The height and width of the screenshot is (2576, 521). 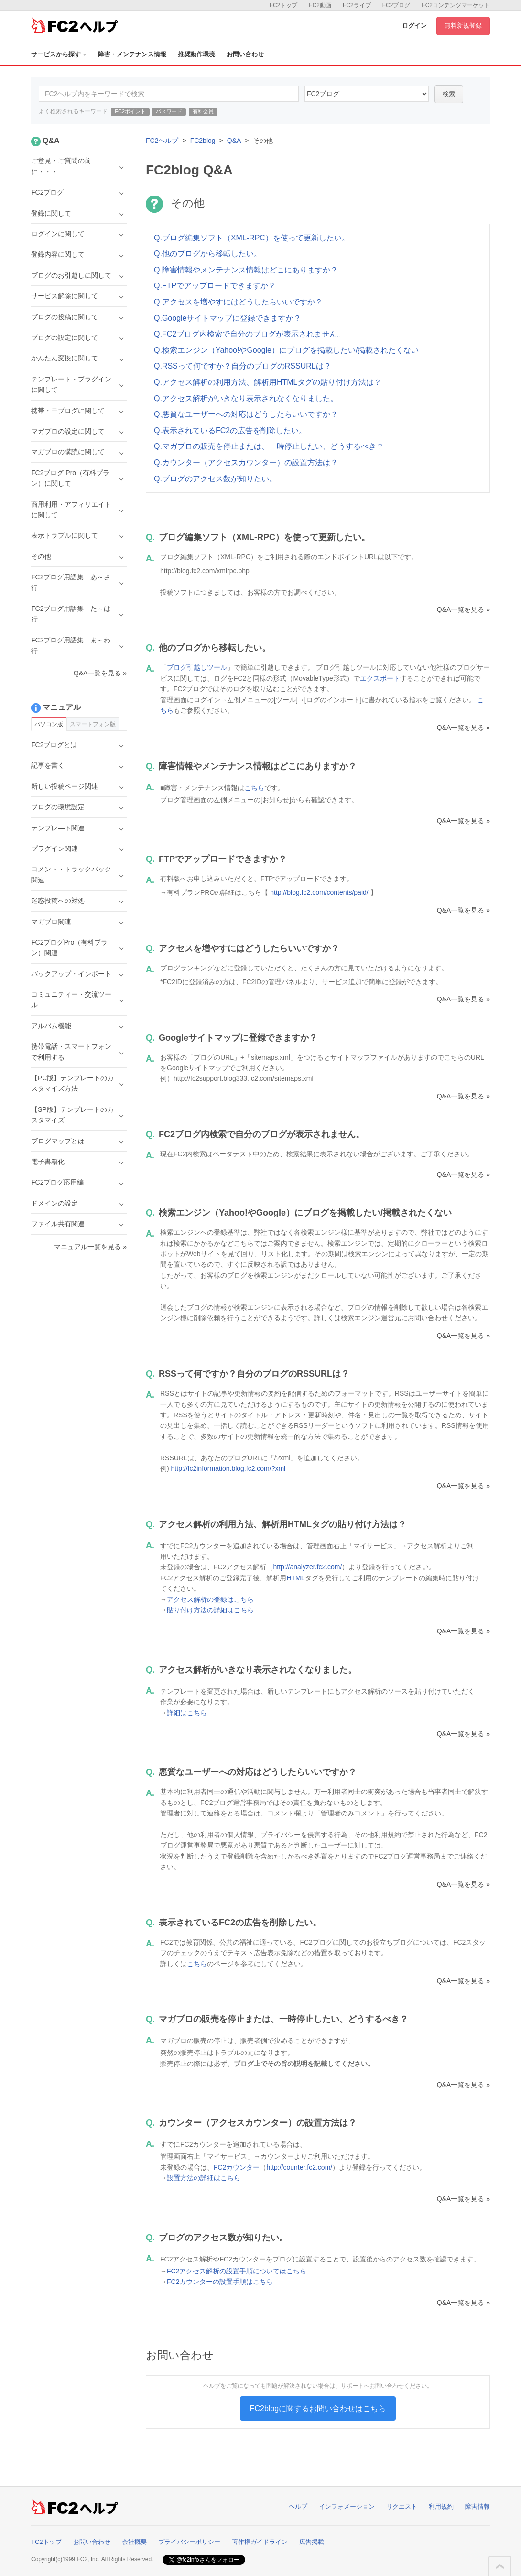 I want to click on プライバシーポリシー, so click(x=189, y=2541).